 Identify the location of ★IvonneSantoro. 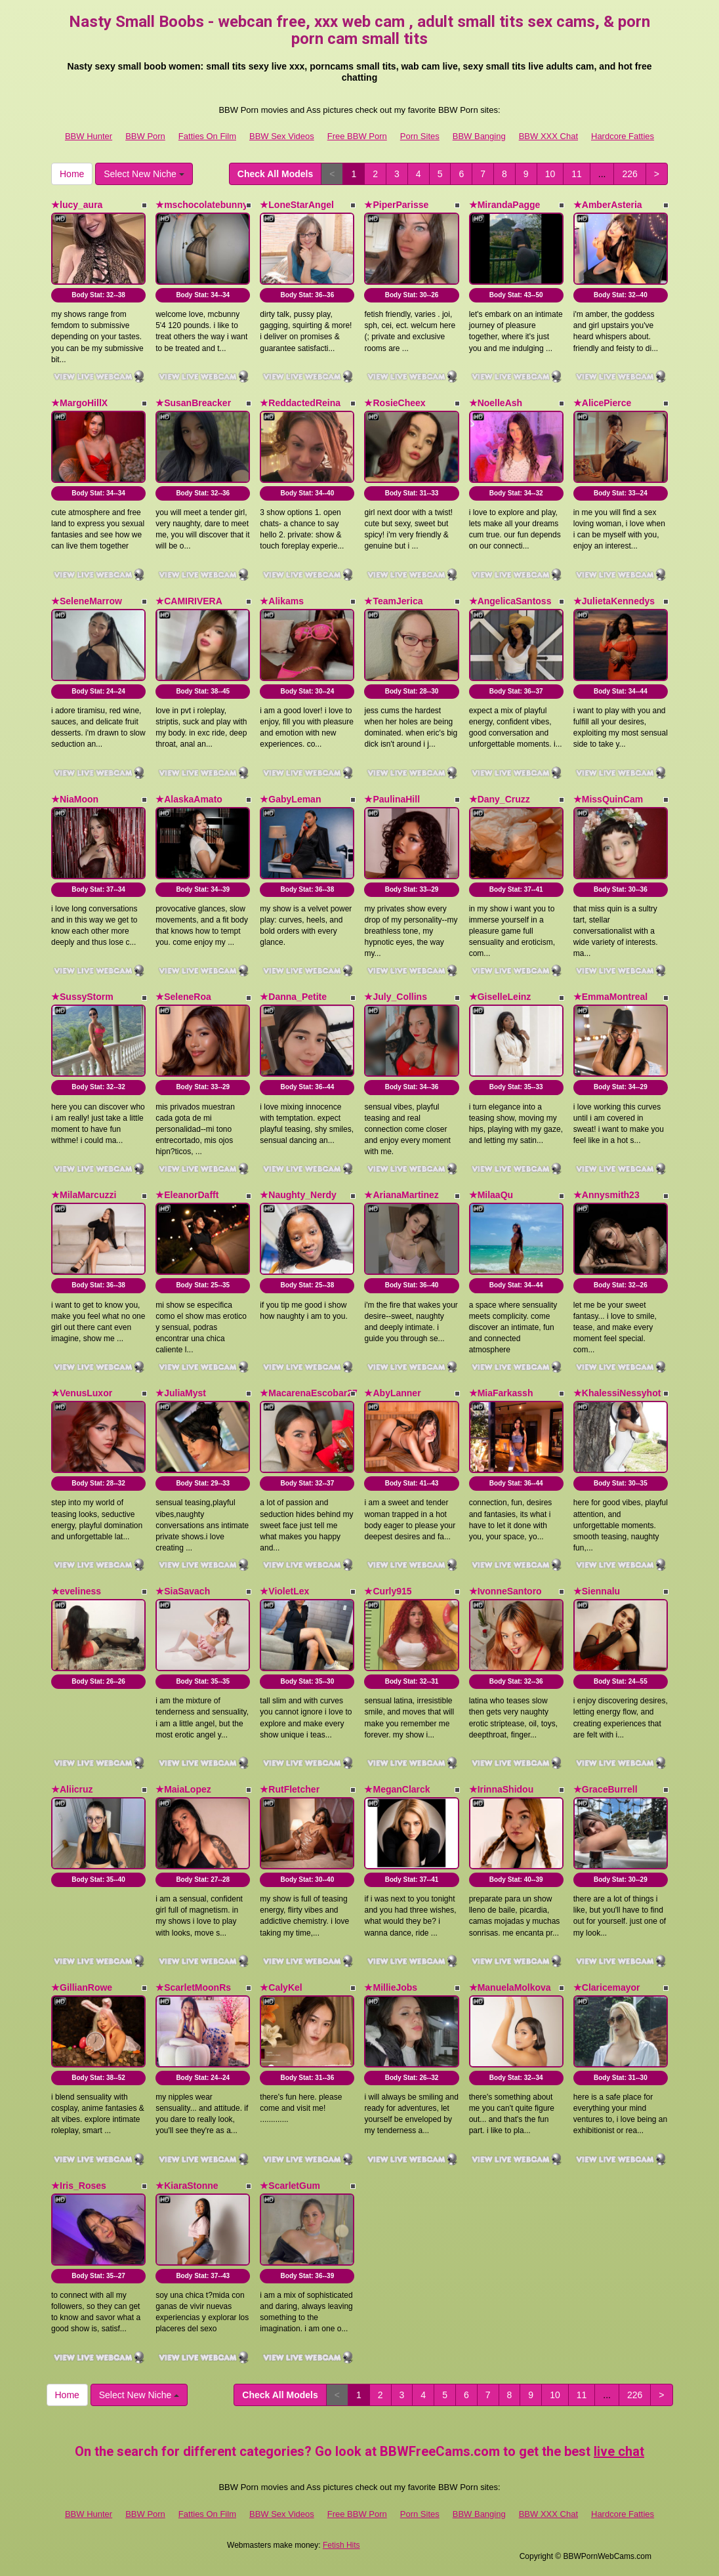
(505, 1591).